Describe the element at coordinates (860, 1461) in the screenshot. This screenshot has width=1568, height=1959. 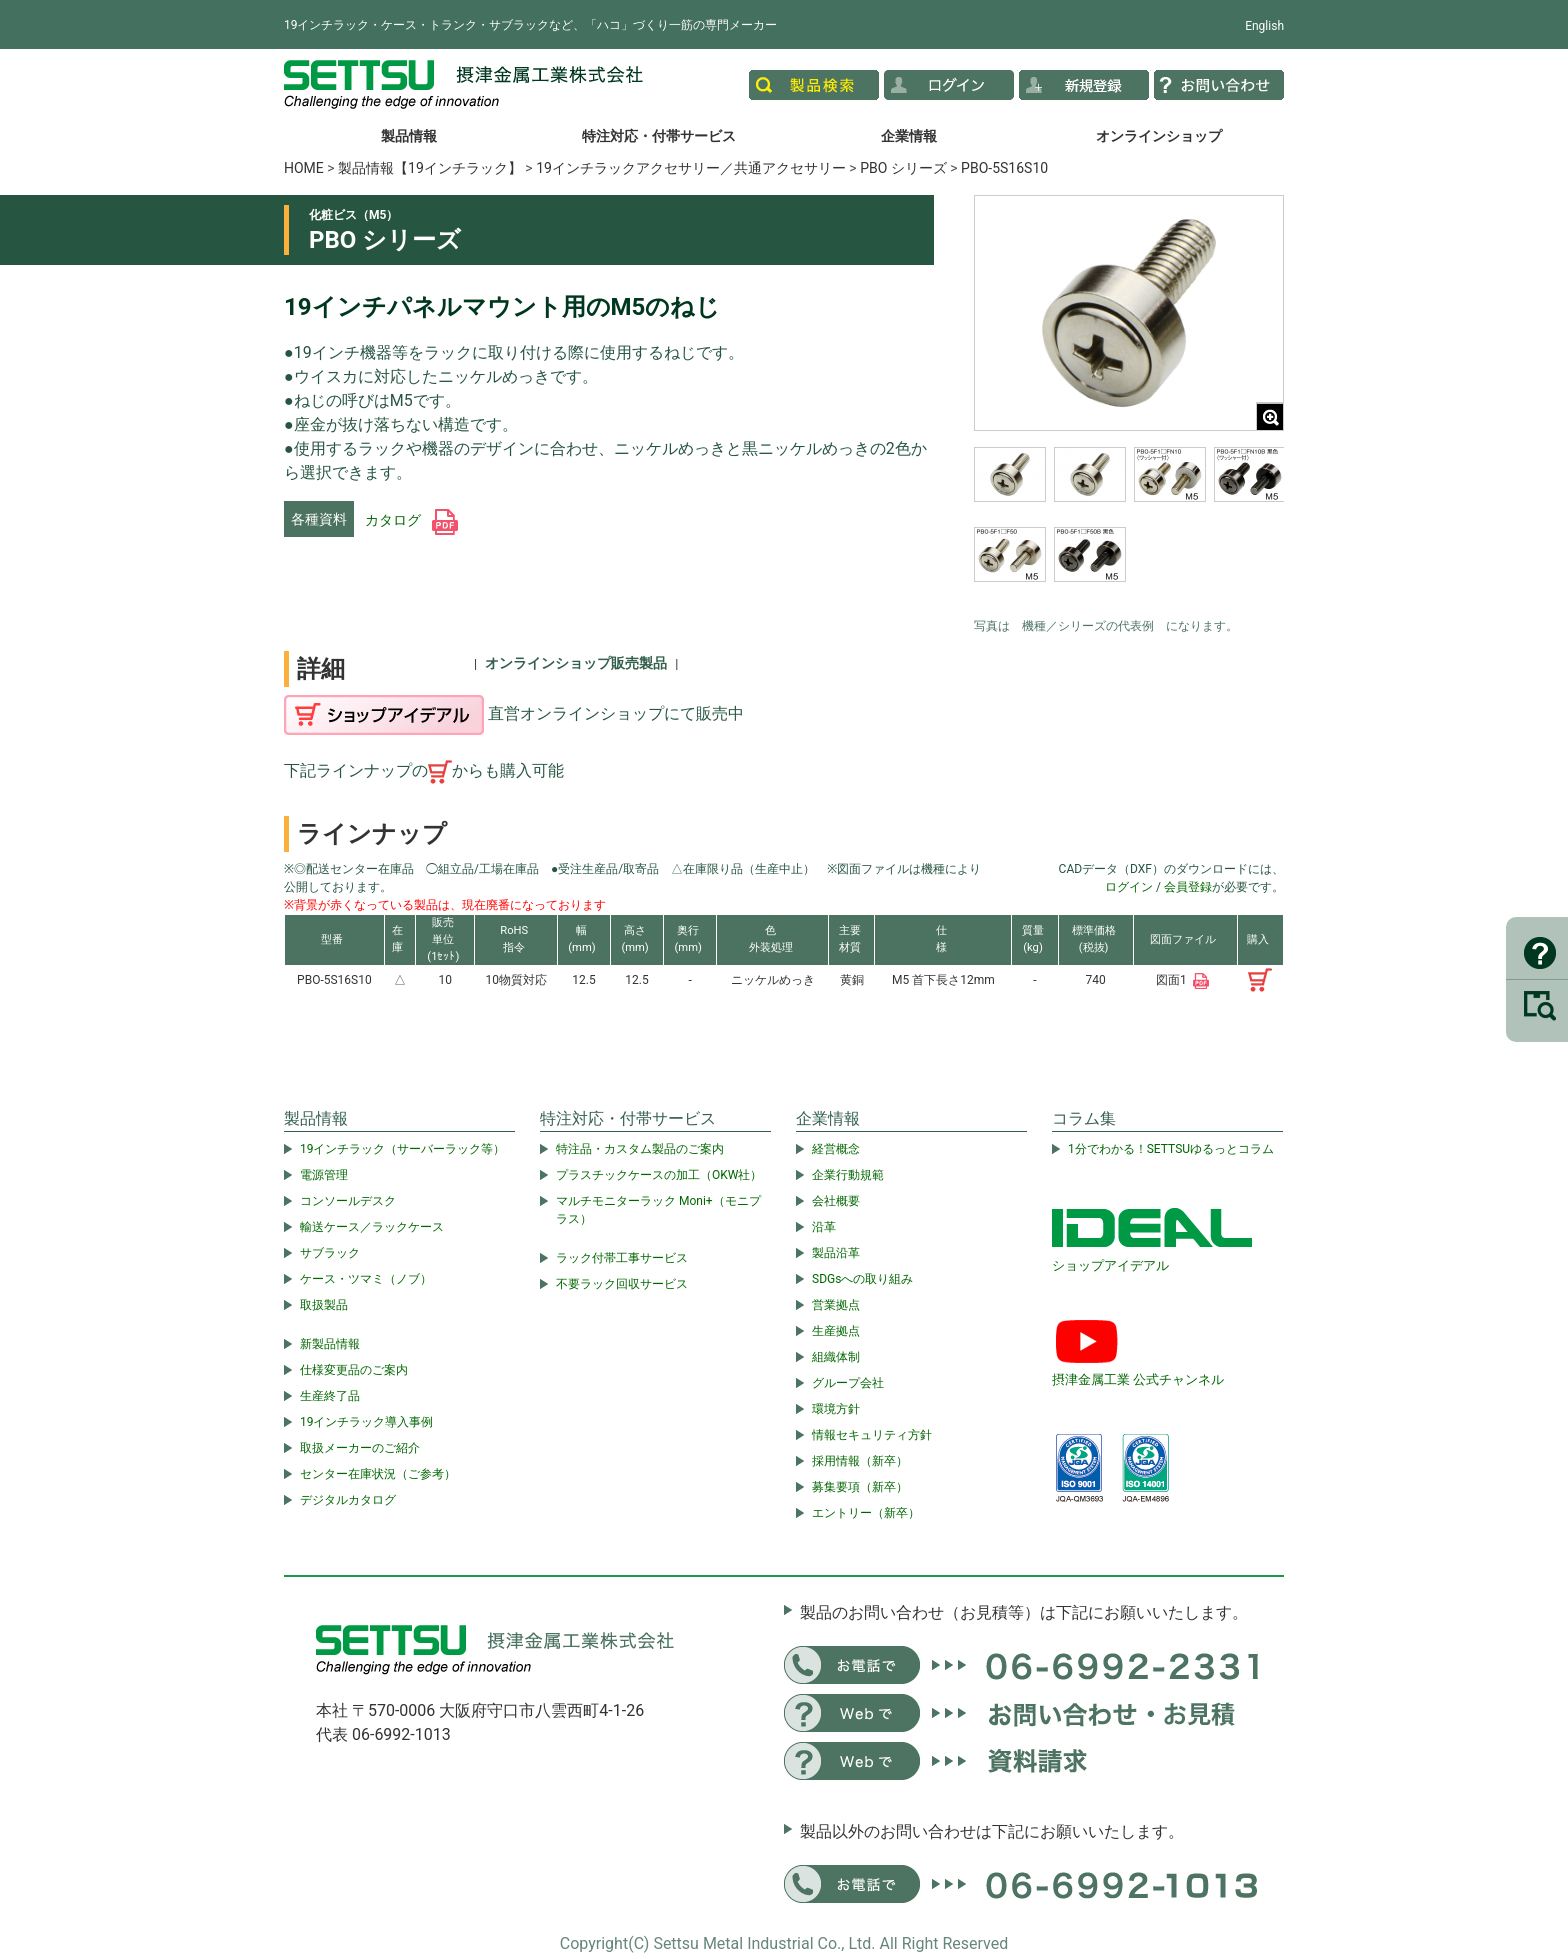
I see `採用情報（新卒）` at that location.